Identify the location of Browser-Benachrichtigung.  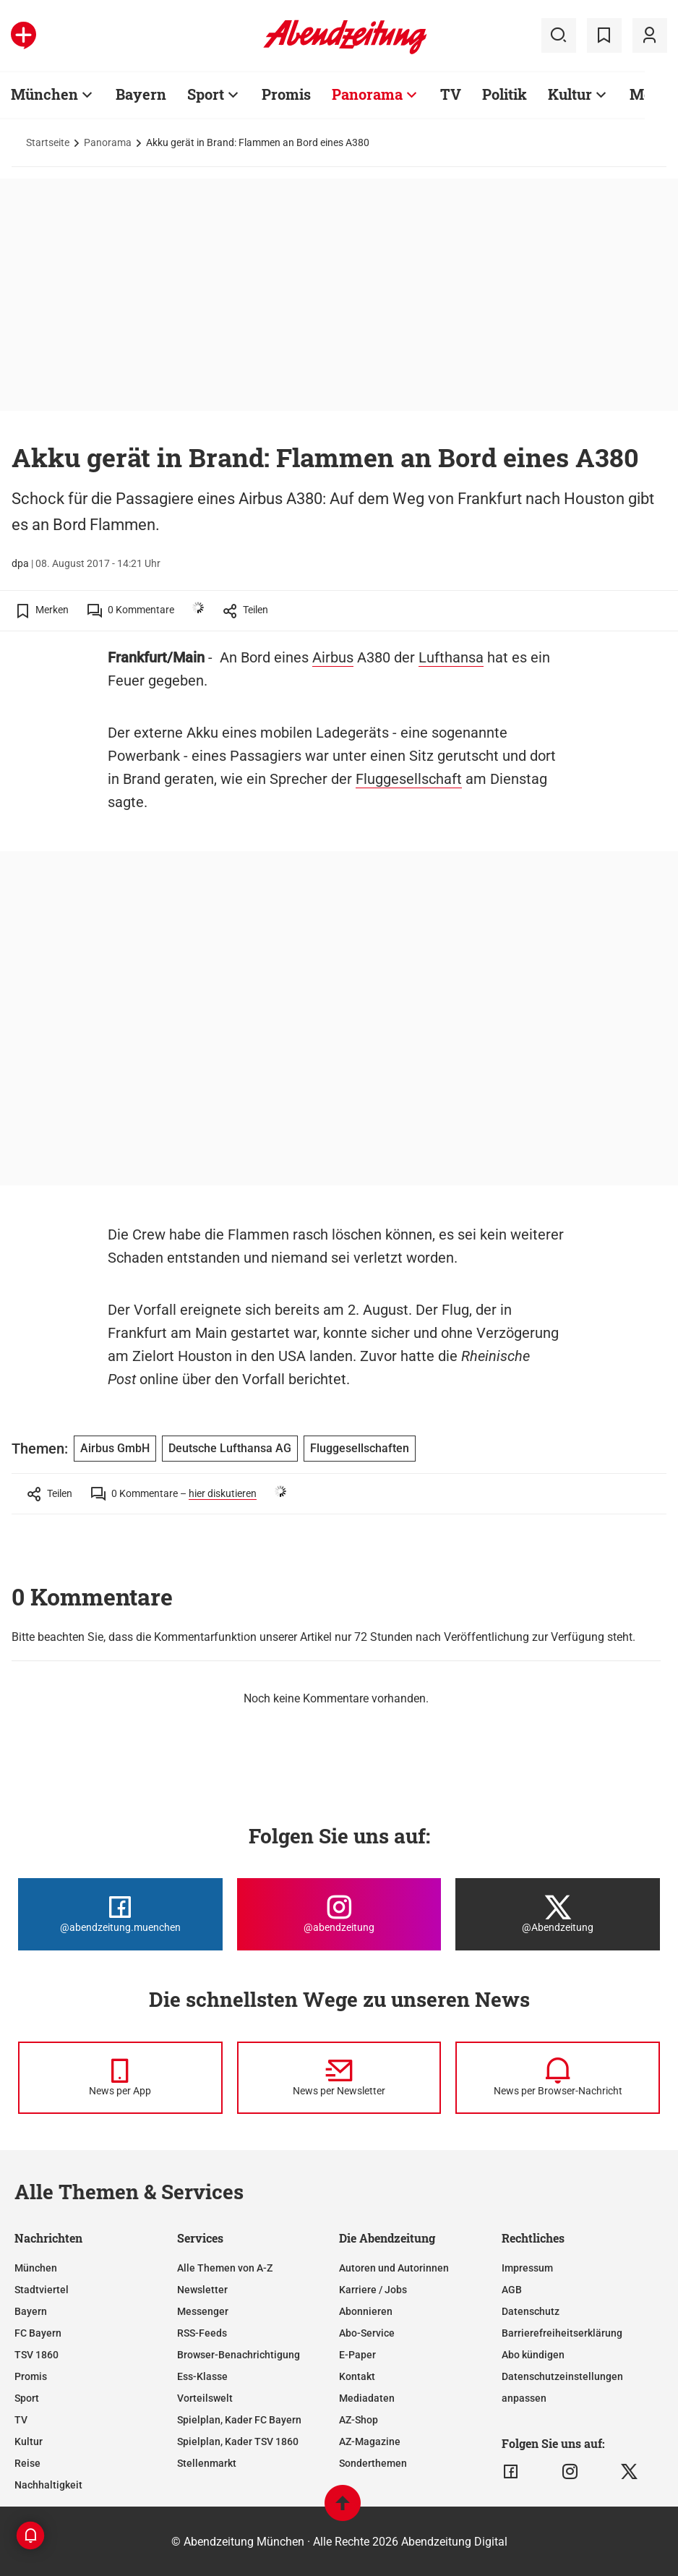
(238, 2354).